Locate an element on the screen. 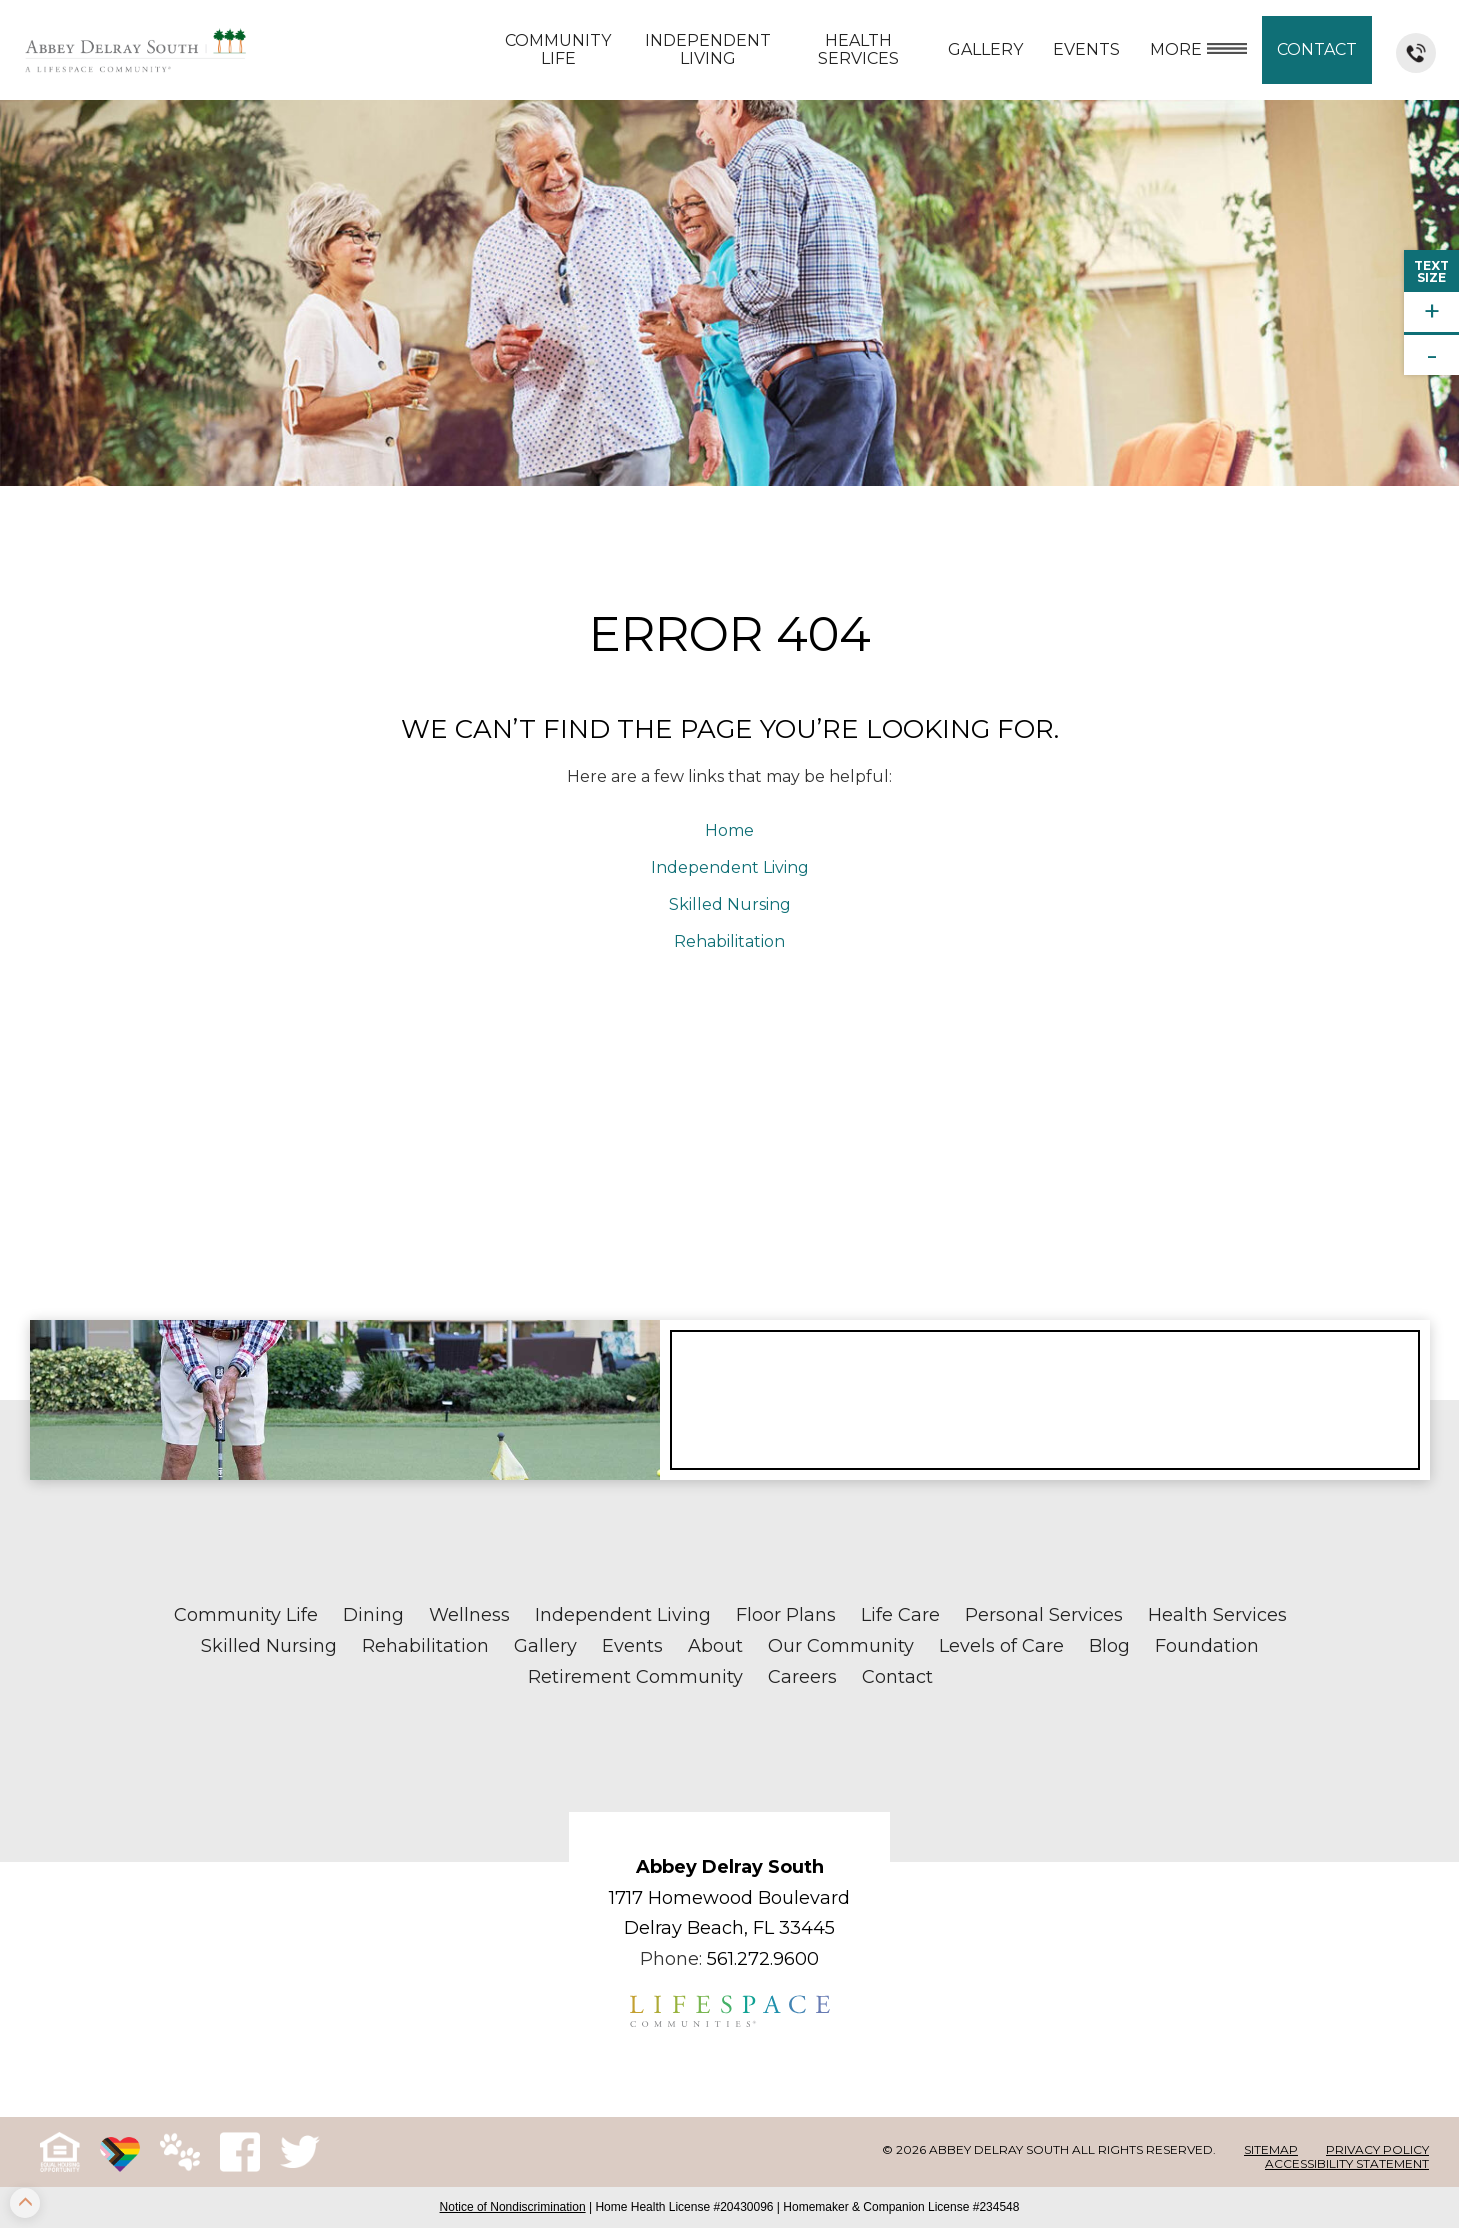 This screenshot has width=1459, height=2228. Skilled Nursing is located at coordinates (730, 904).